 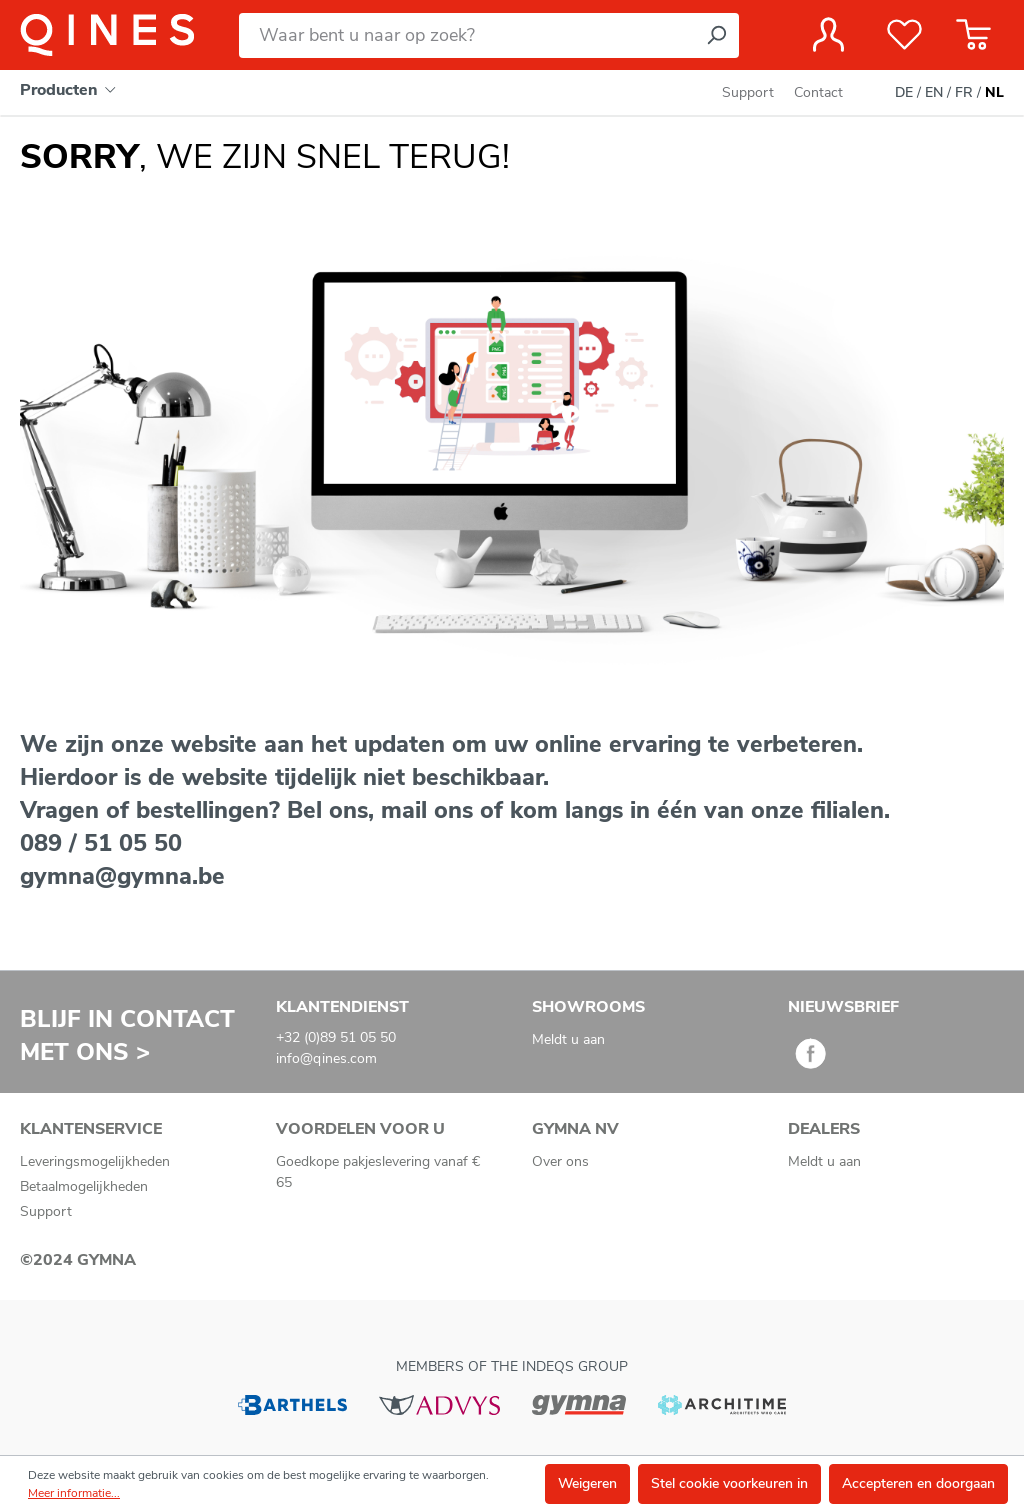 What do you see at coordinates (918, 1483) in the screenshot?
I see `Accepteren en doorgaan` at bounding box center [918, 1483].